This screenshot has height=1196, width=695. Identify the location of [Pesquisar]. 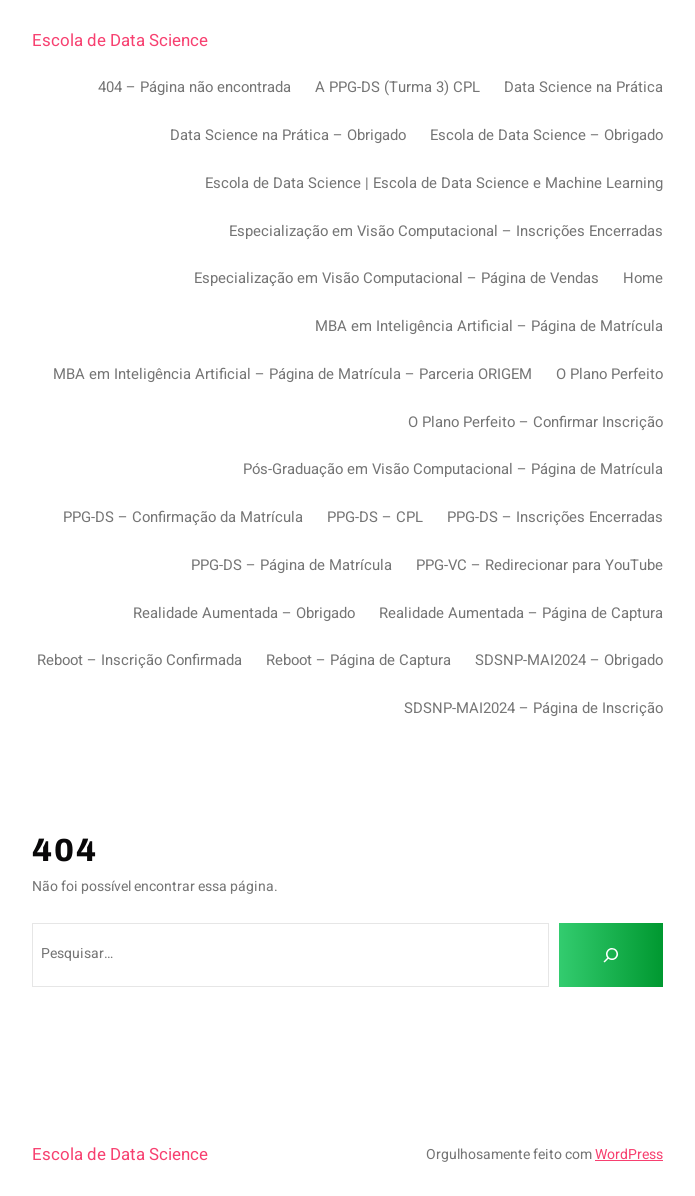
(611, 955).